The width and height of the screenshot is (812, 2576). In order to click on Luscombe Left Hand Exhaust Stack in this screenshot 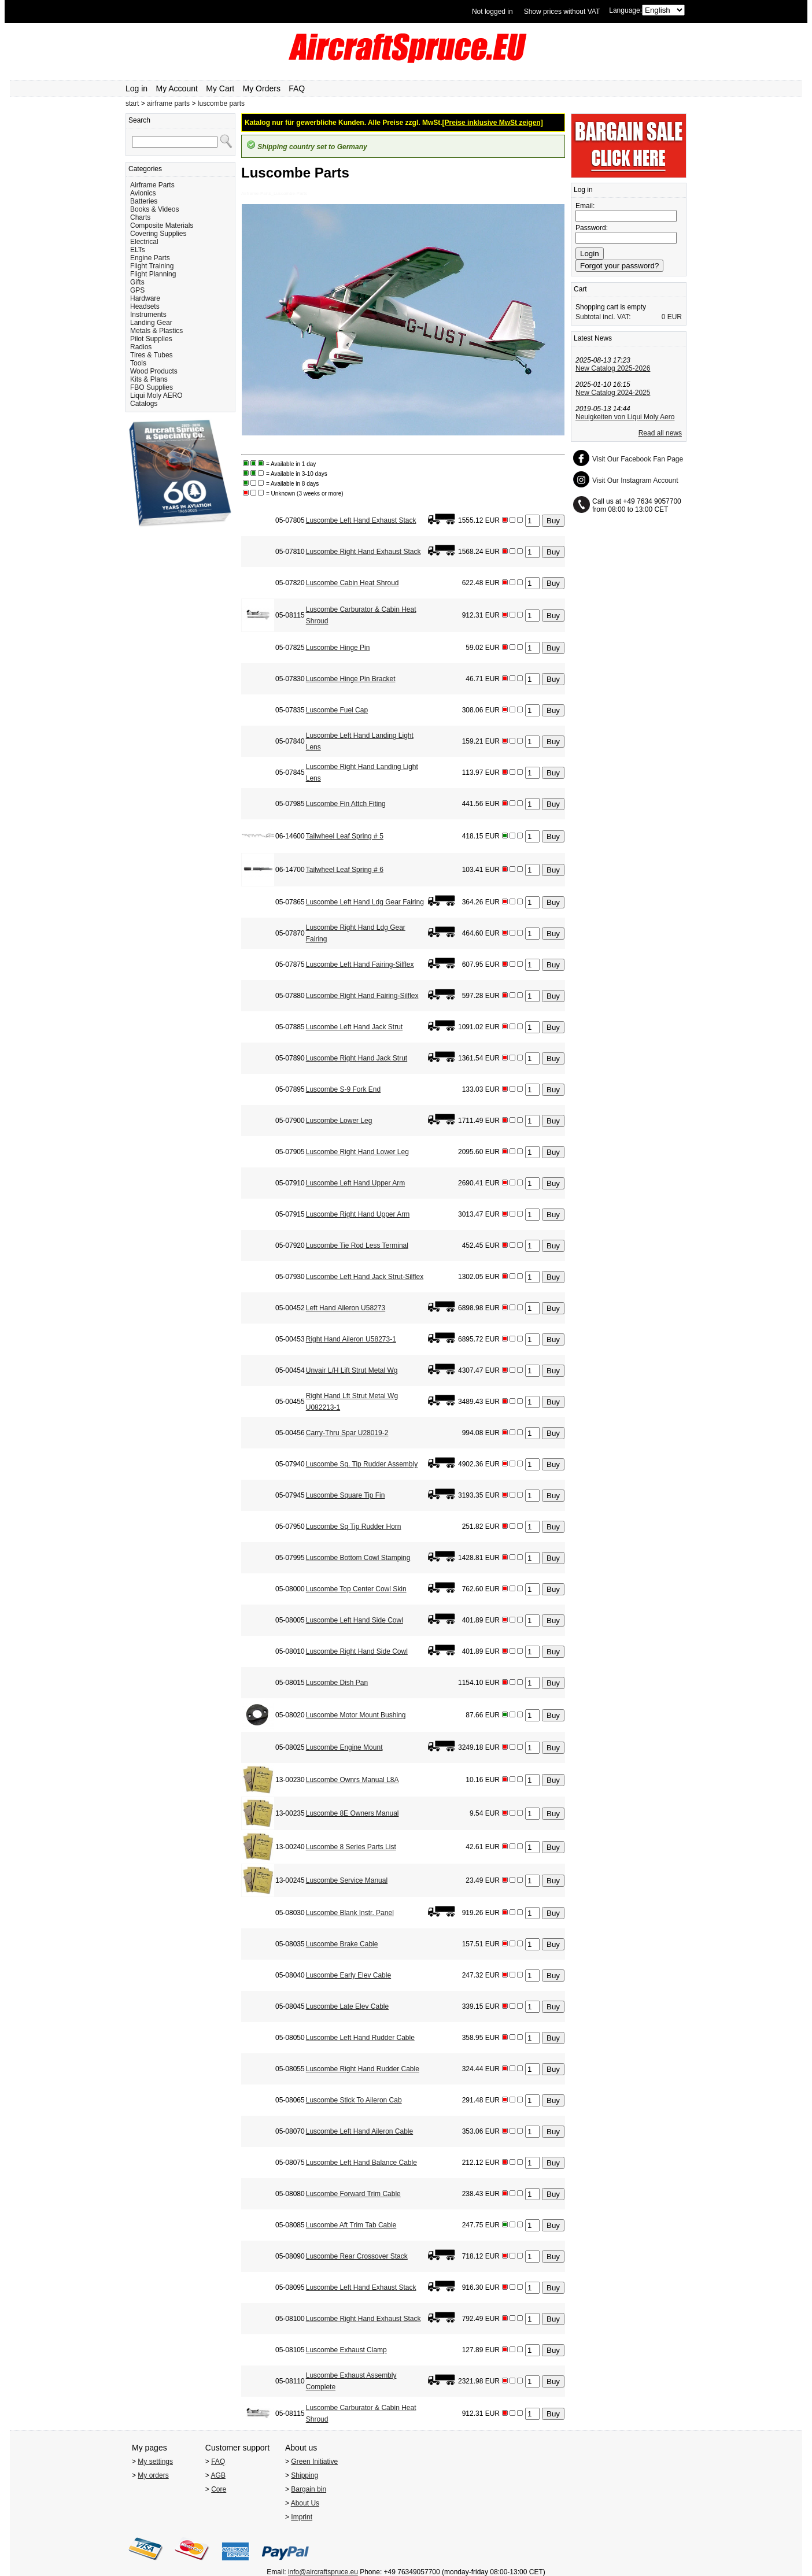, I will do `click(361, 520)`.